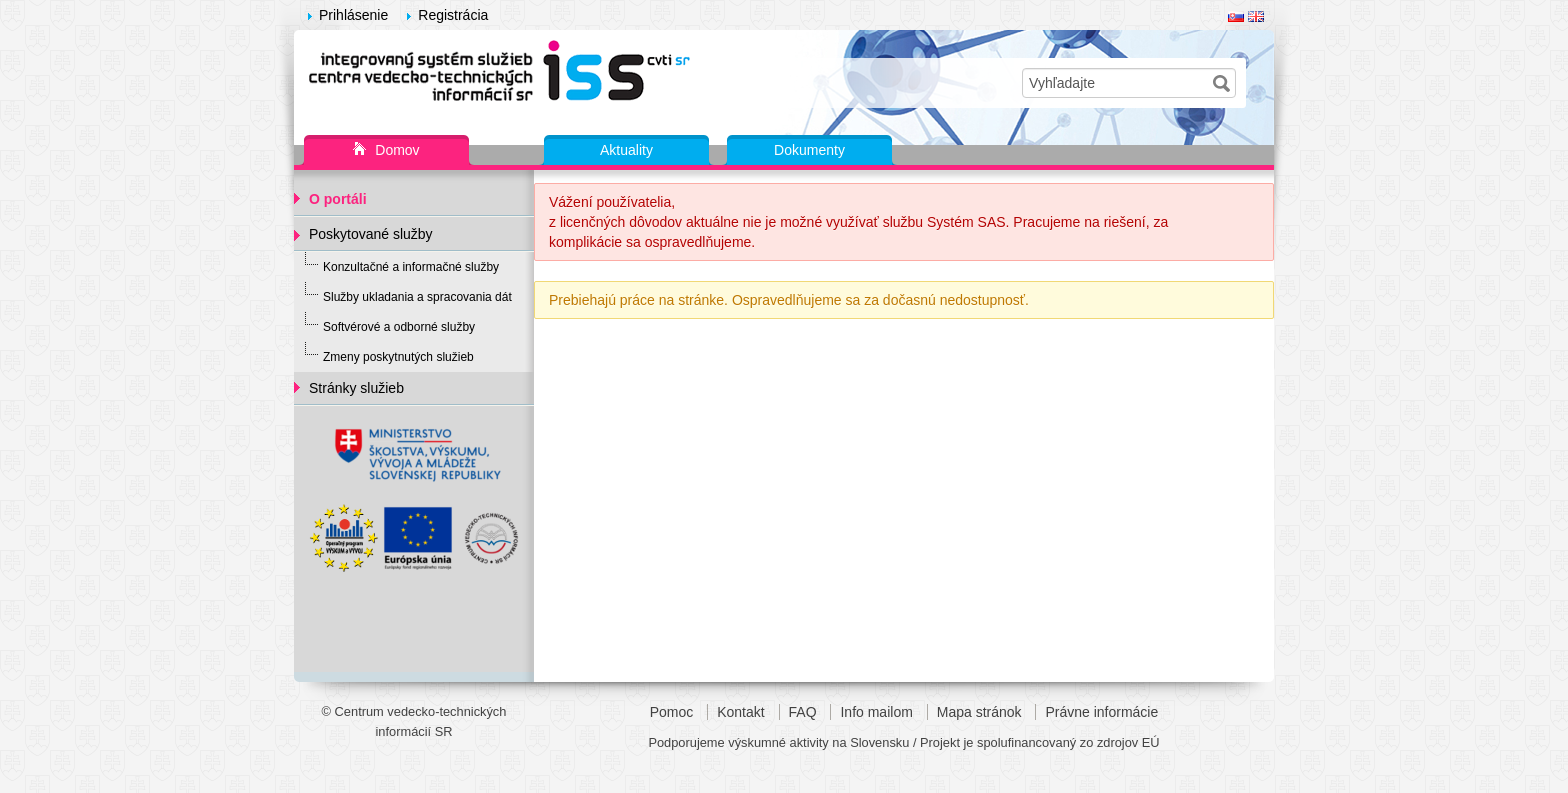 Image resolution: width=1568 pixels, height=793 pixels. What do you see at coordinates (876, 712) in the screenshot?
I see `Info mailom` at bounding box center [876, 712].